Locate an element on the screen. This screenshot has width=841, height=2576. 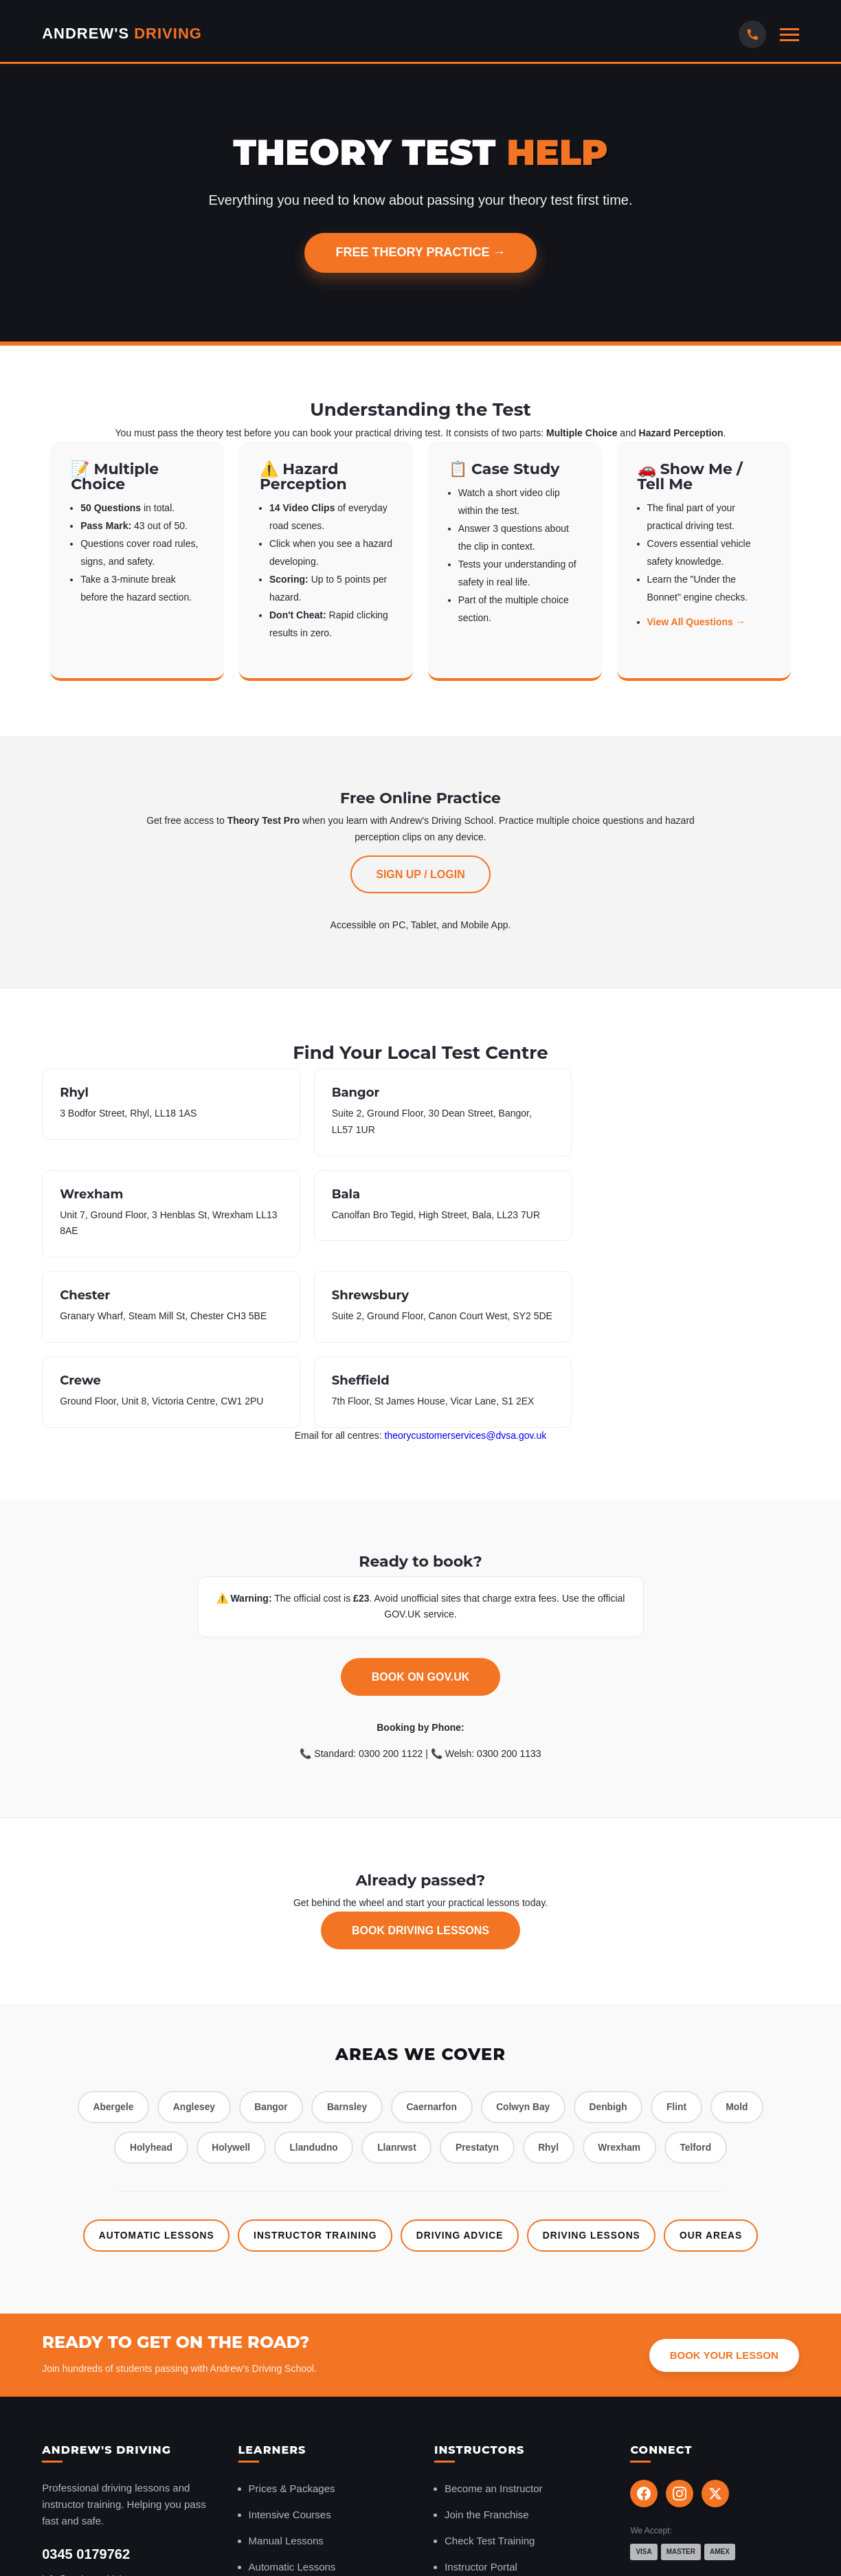
0345 0179762 is located at coordinates (86, 2385).